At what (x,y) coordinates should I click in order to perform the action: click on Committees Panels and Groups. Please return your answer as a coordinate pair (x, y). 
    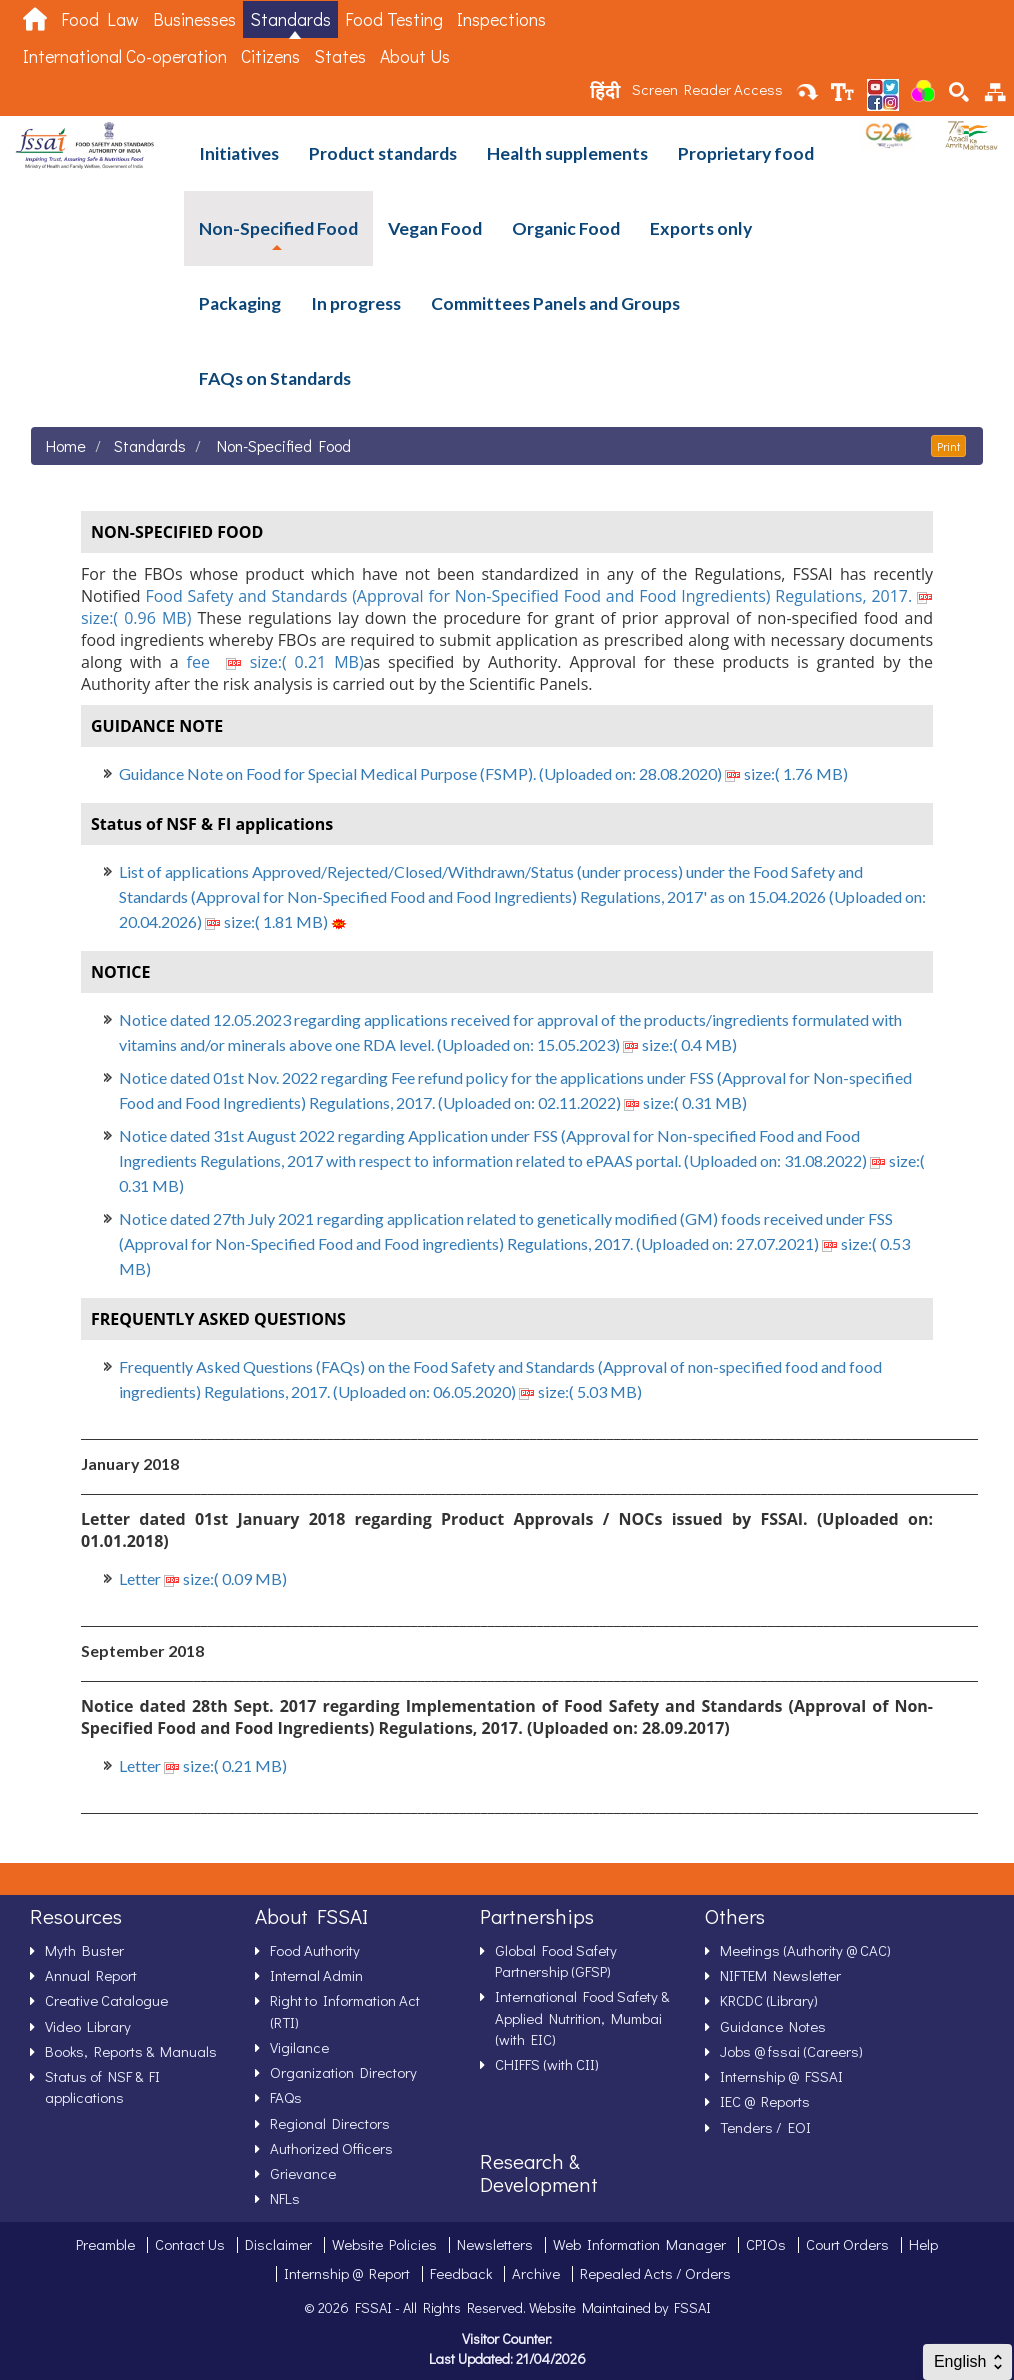
    Looking at the image, I should click on (555, 303).